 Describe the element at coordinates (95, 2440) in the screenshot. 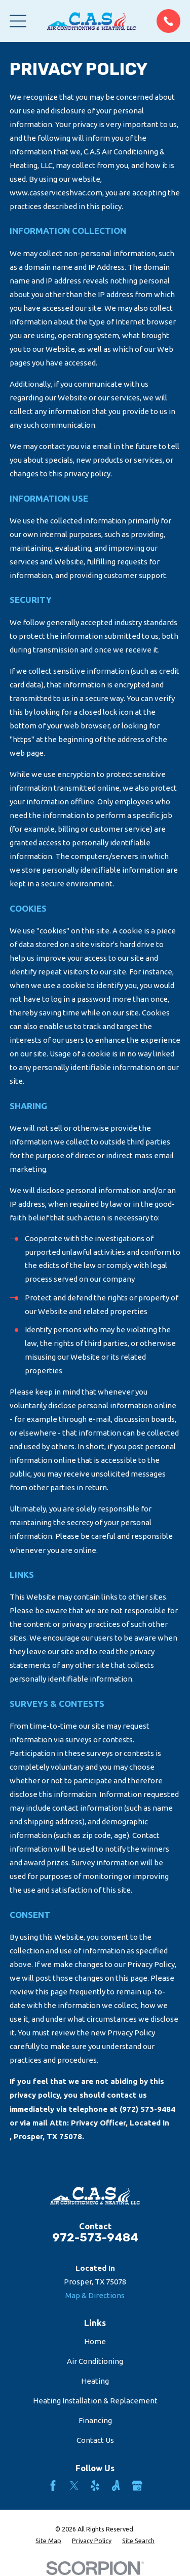

I see `Contact Us` at that location.